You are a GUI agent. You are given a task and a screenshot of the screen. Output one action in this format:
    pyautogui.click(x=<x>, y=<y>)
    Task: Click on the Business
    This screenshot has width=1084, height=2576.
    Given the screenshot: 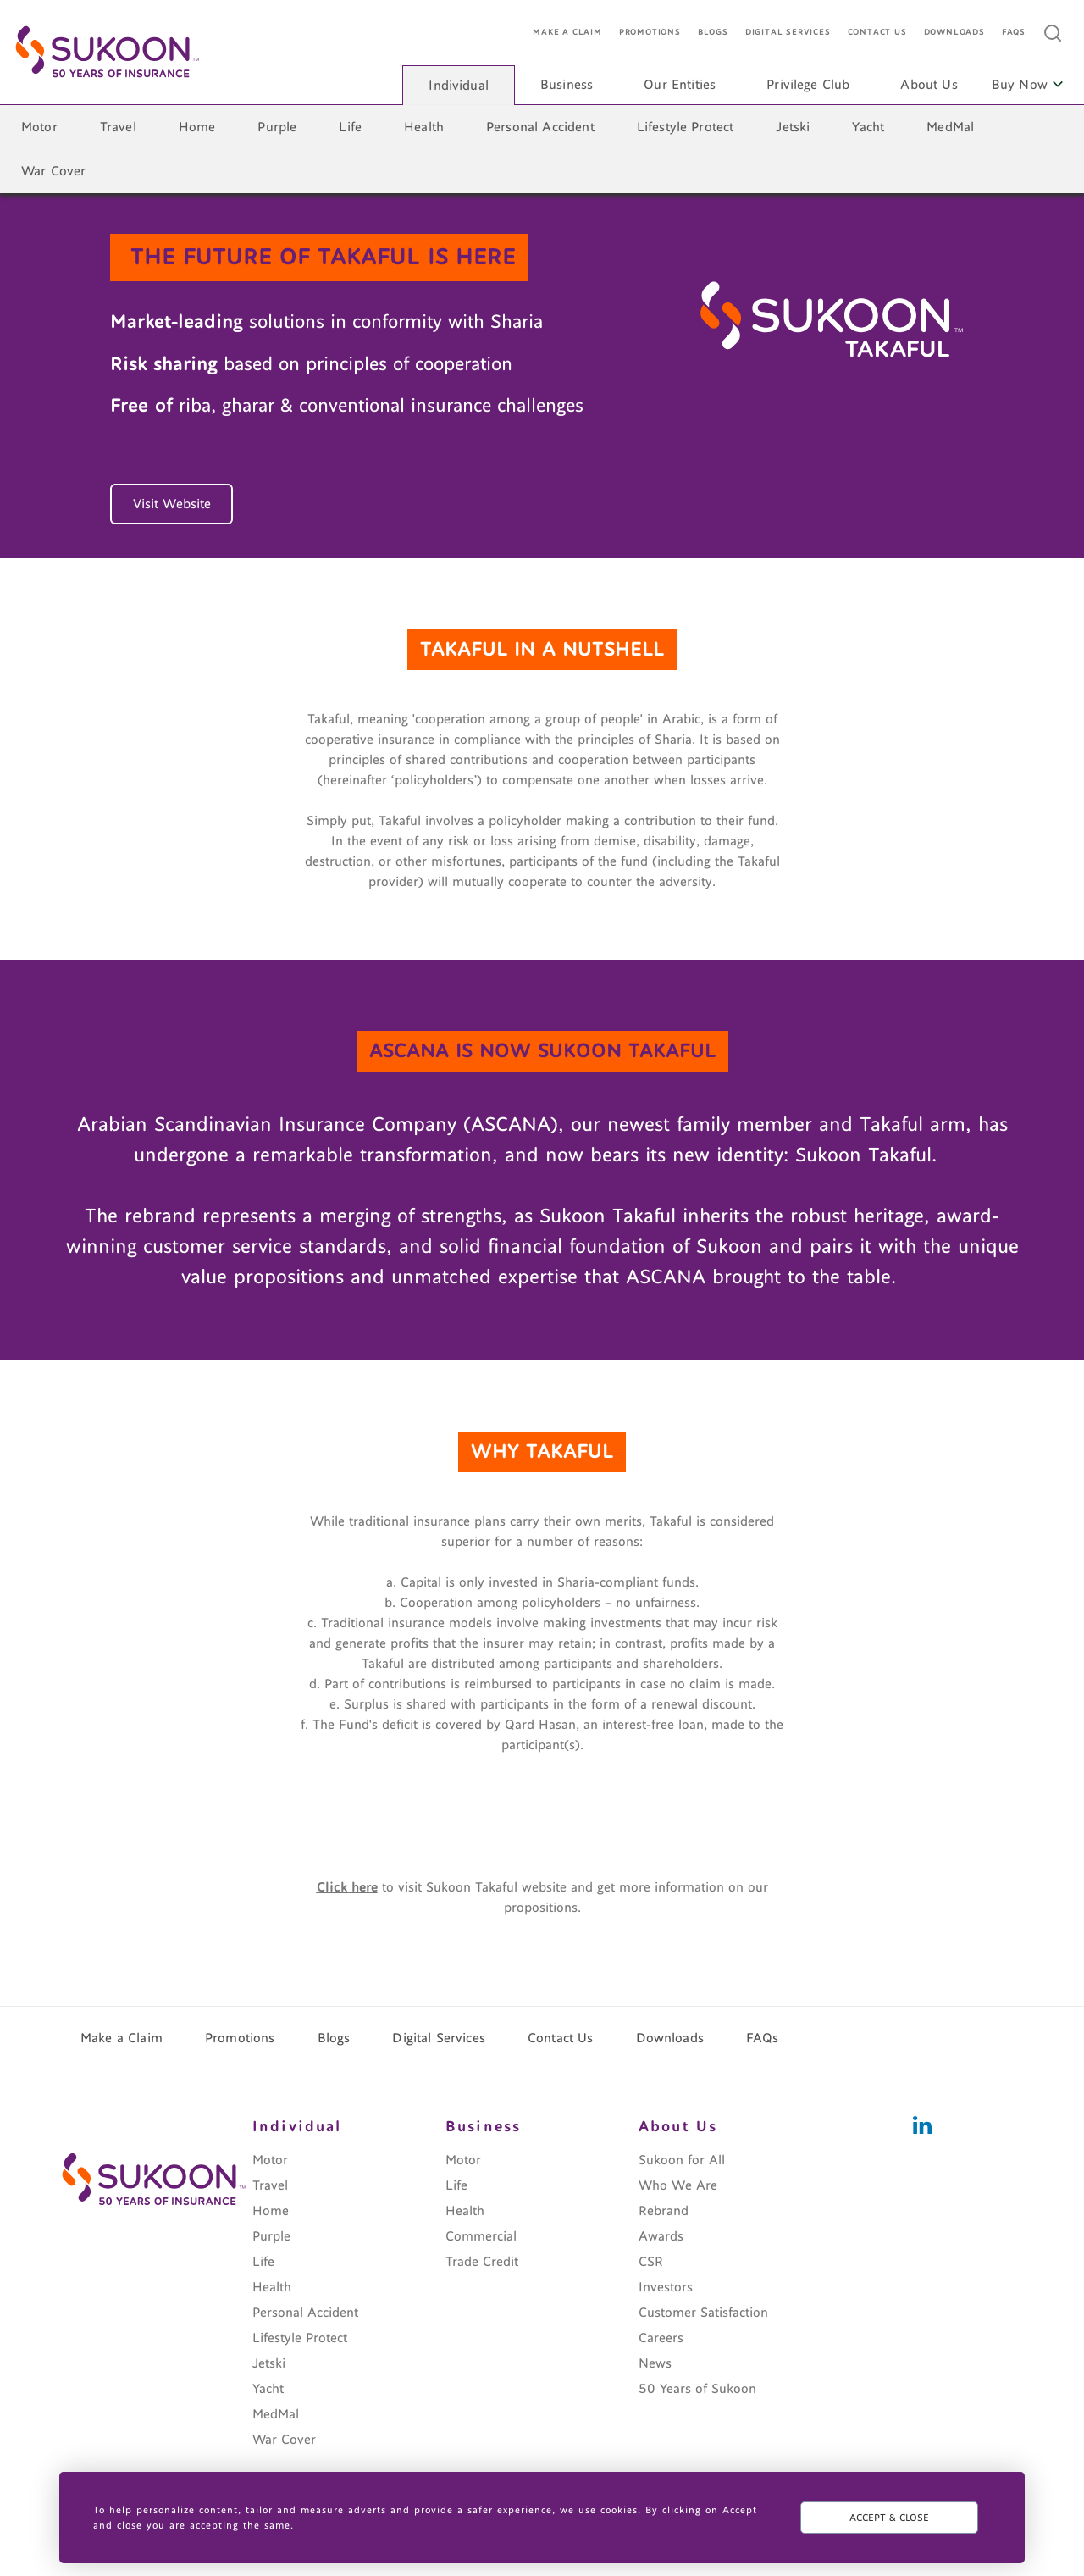 What is the action you would take?
    pyautogui.click(x=566, y=85)
    